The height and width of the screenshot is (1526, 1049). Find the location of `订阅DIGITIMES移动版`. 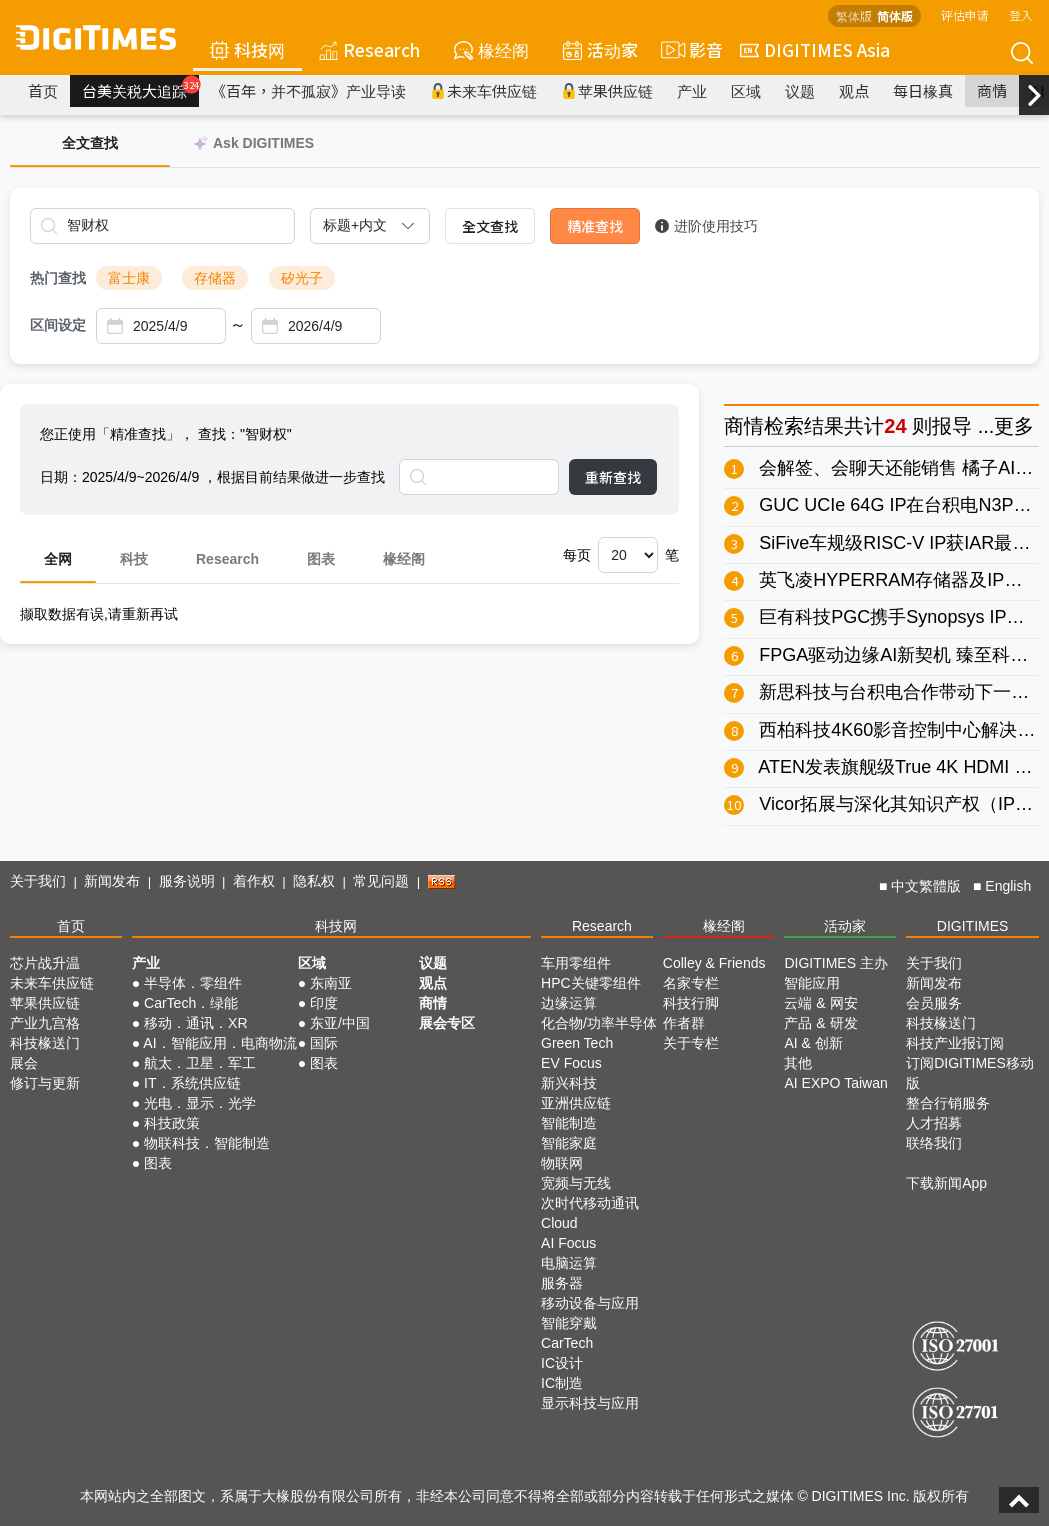

订阅DIGITIMES移动版 is located at coordinates (970, 1073).